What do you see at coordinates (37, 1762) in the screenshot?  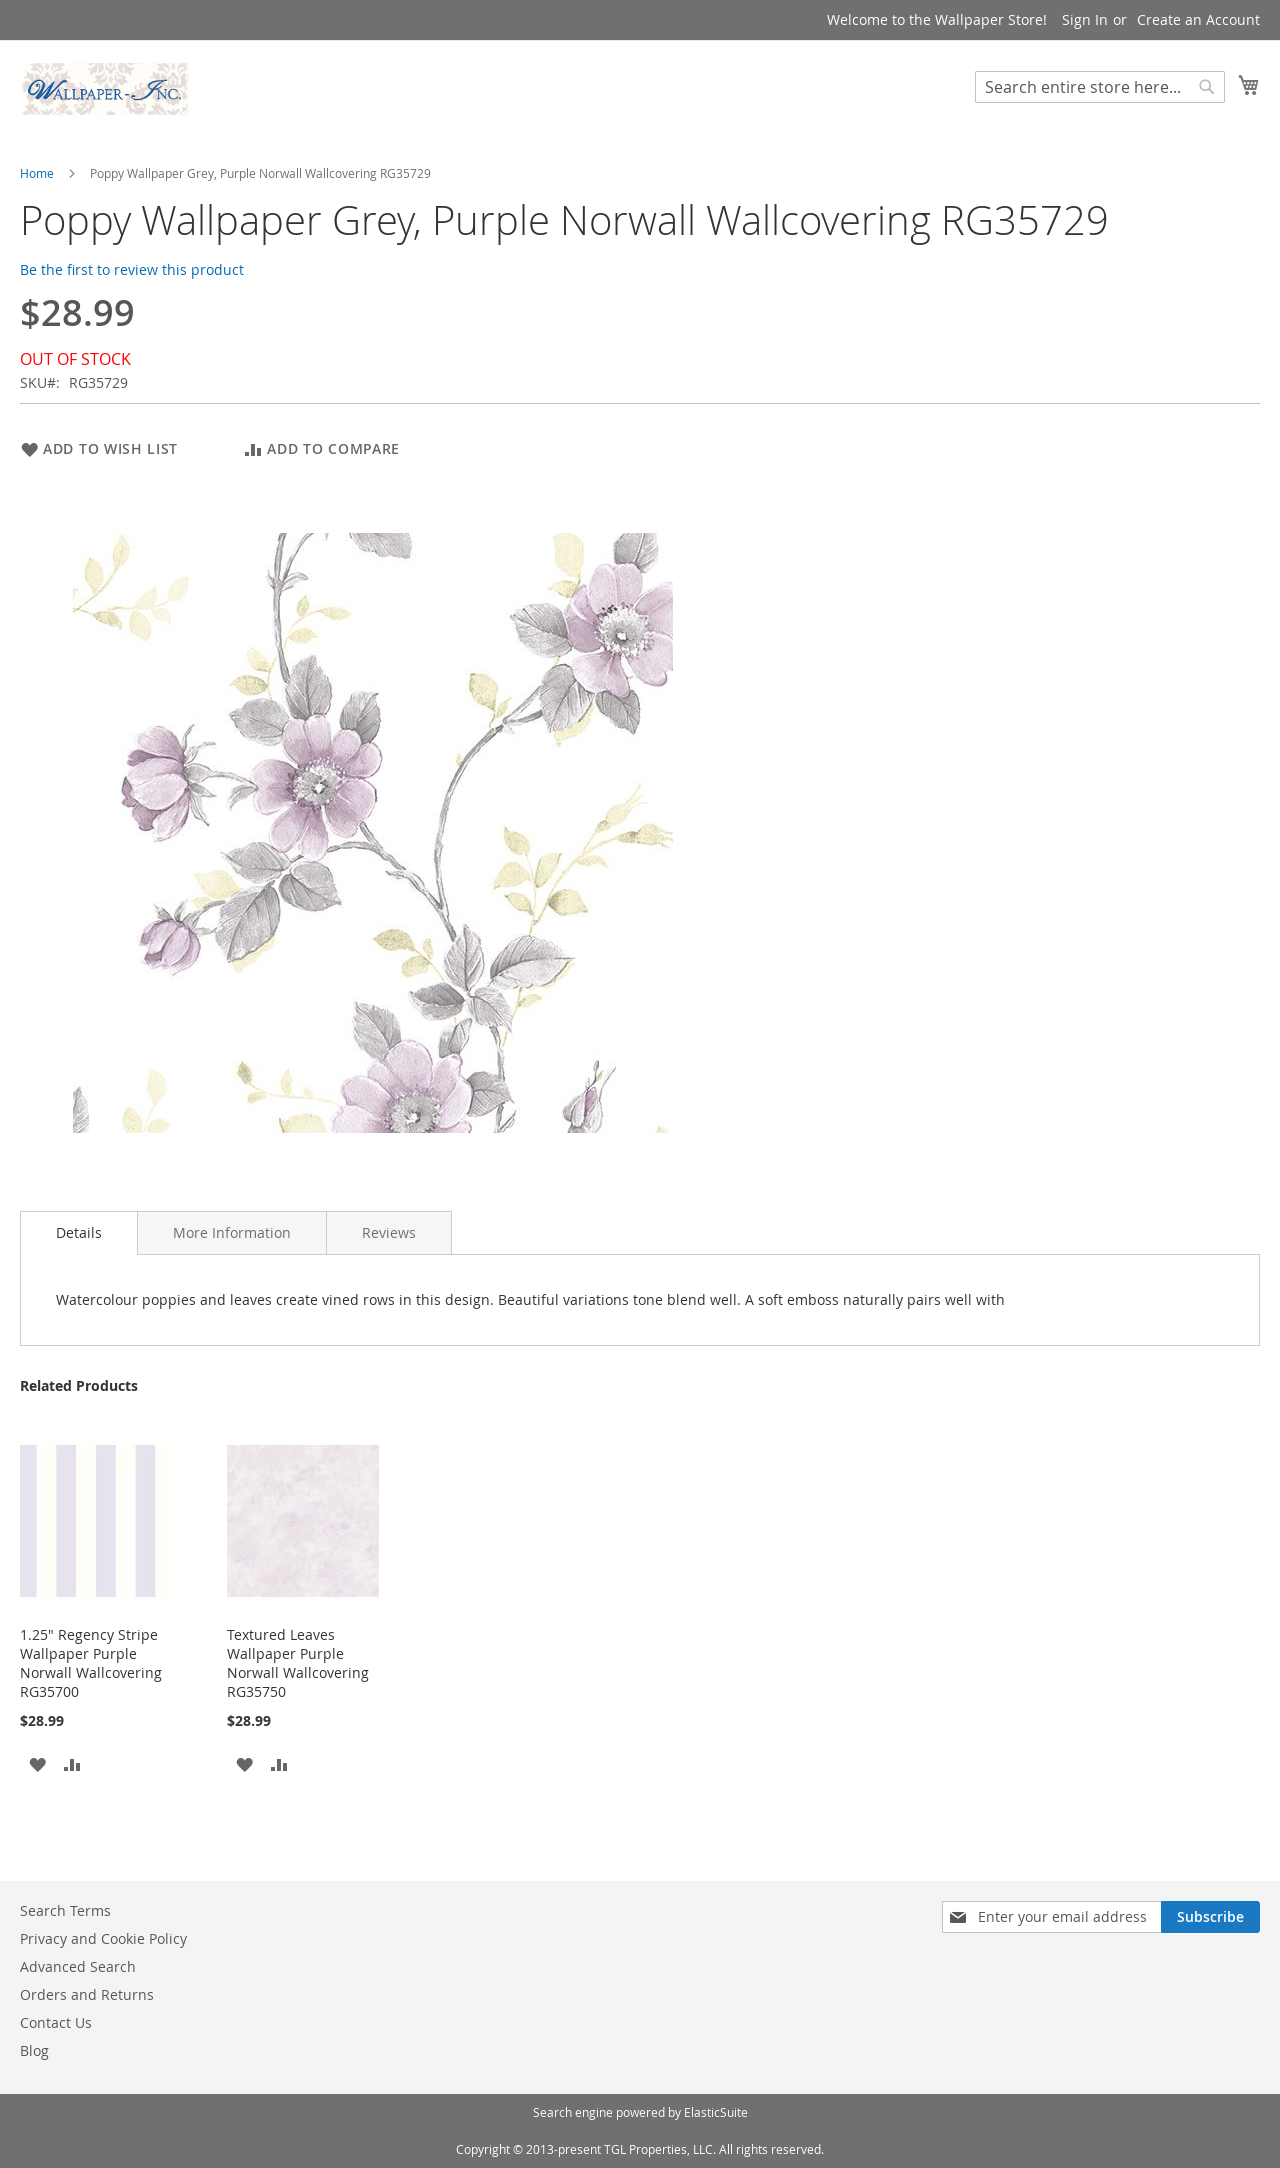 I see `[button]` at bounding box center [37, 1762].